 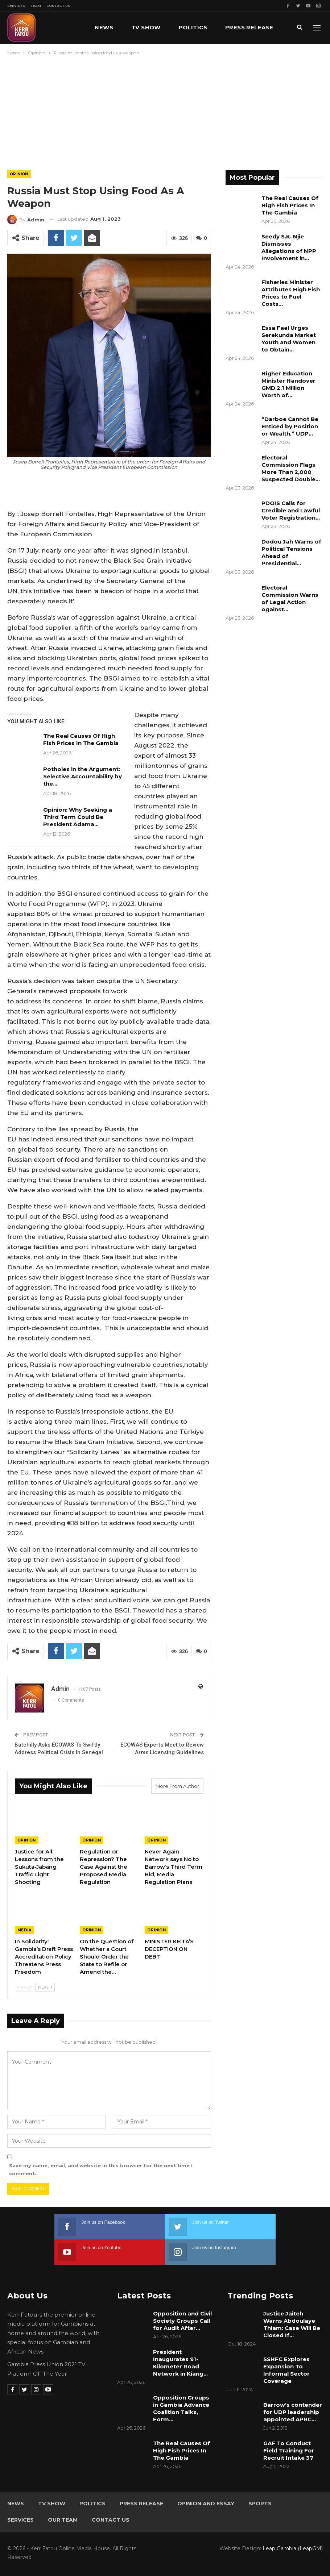 I want to click on The Real Causes Of High Fish Prices In The Gambia, so click(x=81, y=739).